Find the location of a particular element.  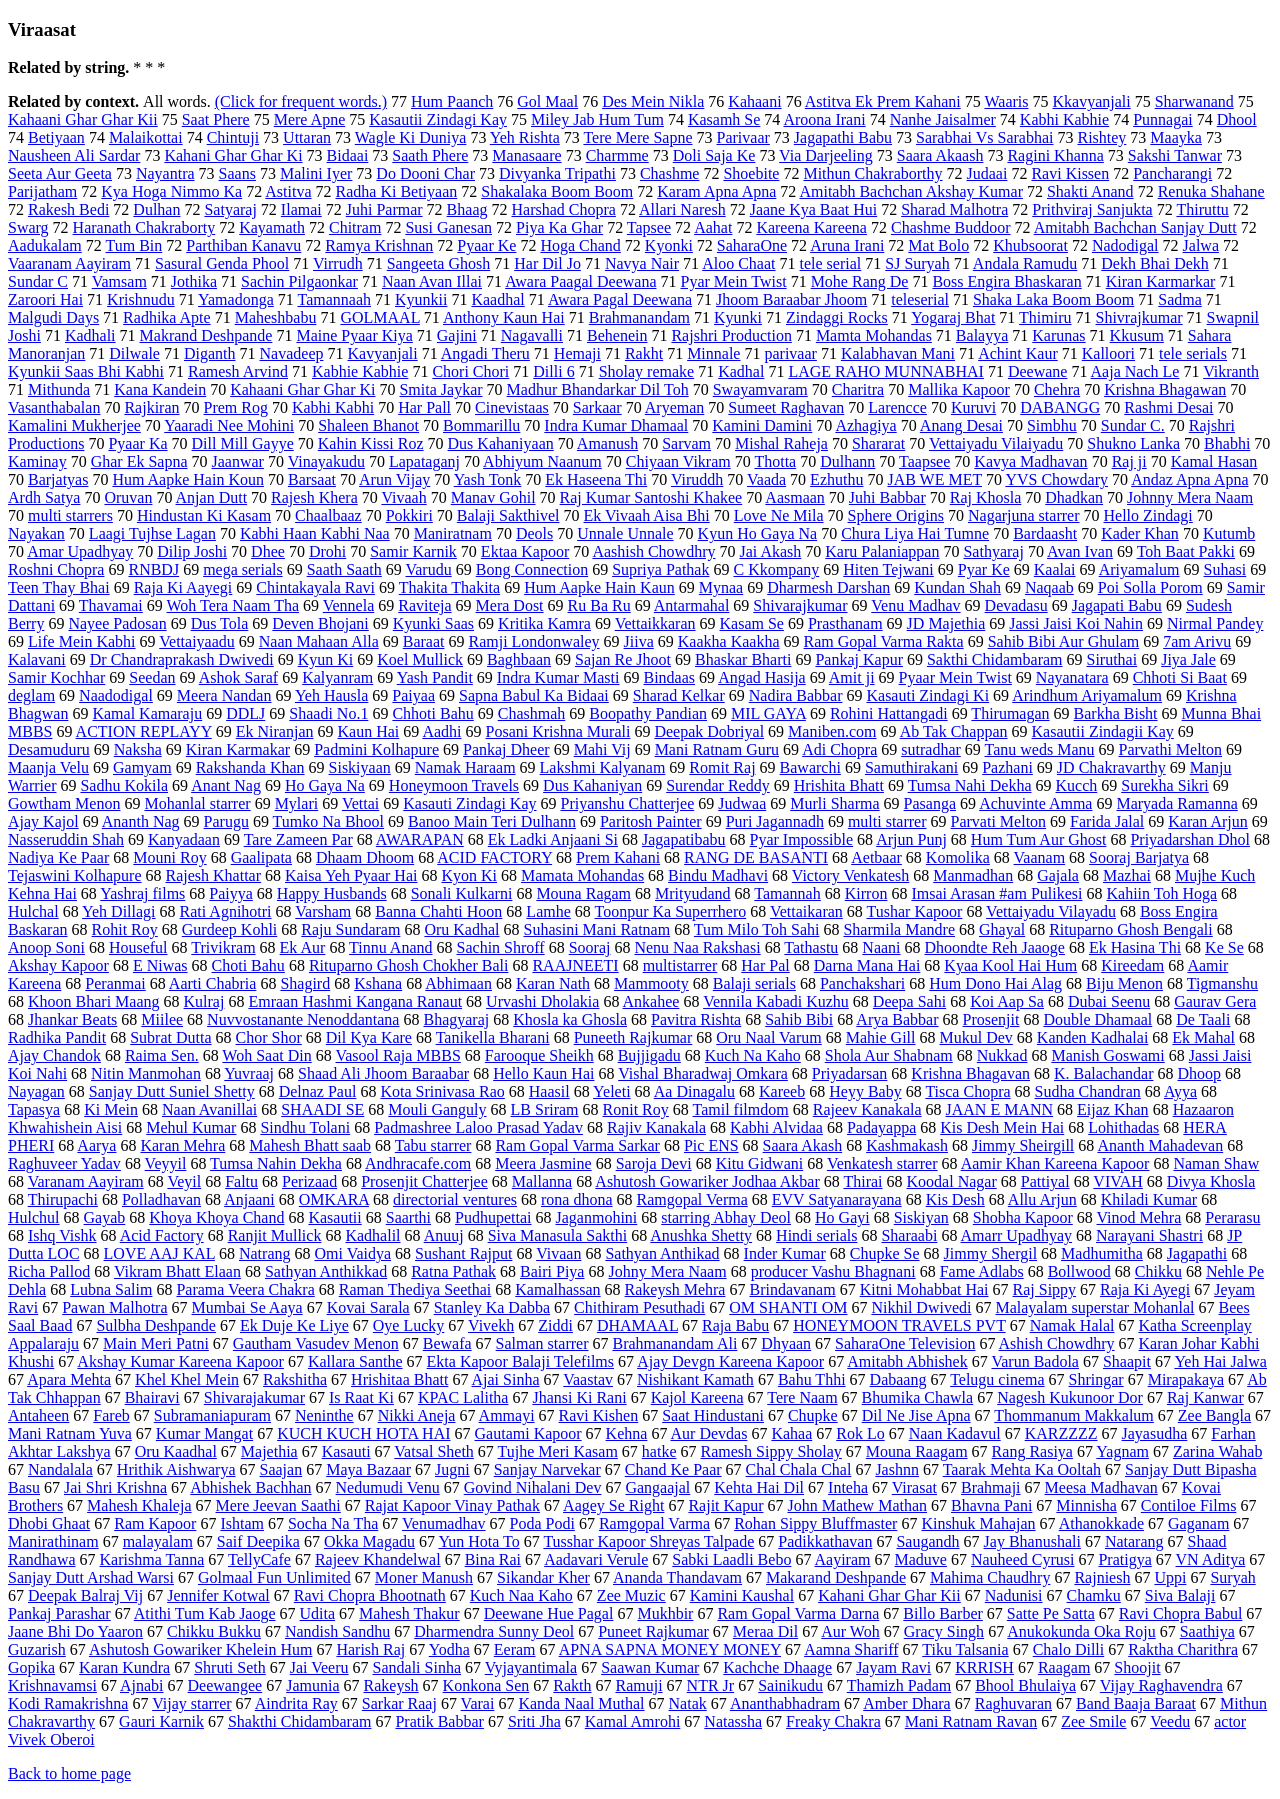

Eijaz Khan is located at coordinates (1113, 1109).